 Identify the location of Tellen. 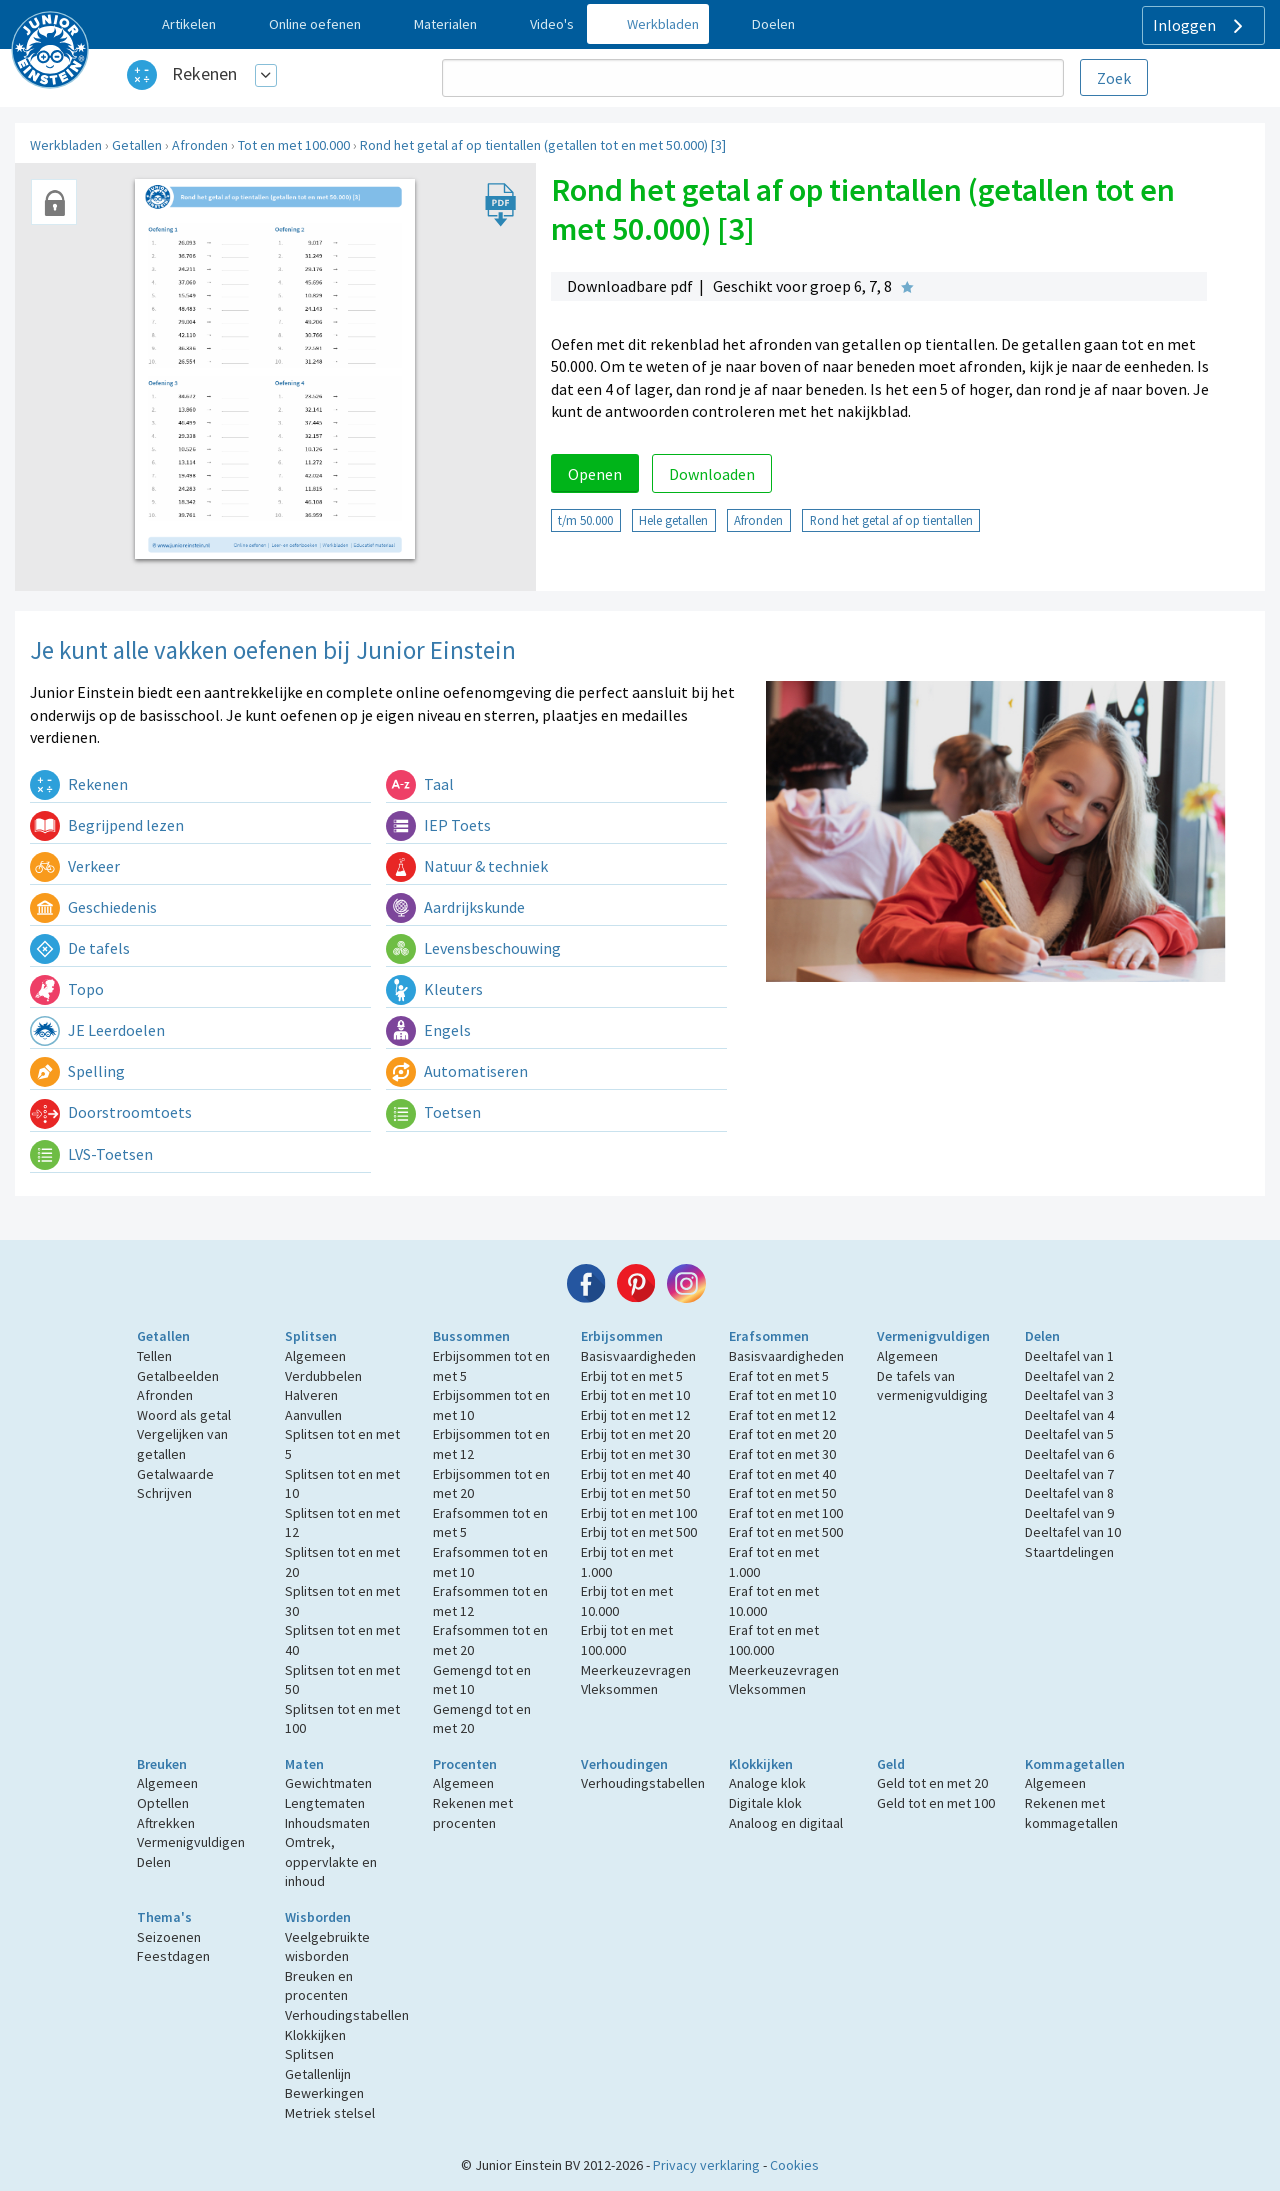
(154, 1356).